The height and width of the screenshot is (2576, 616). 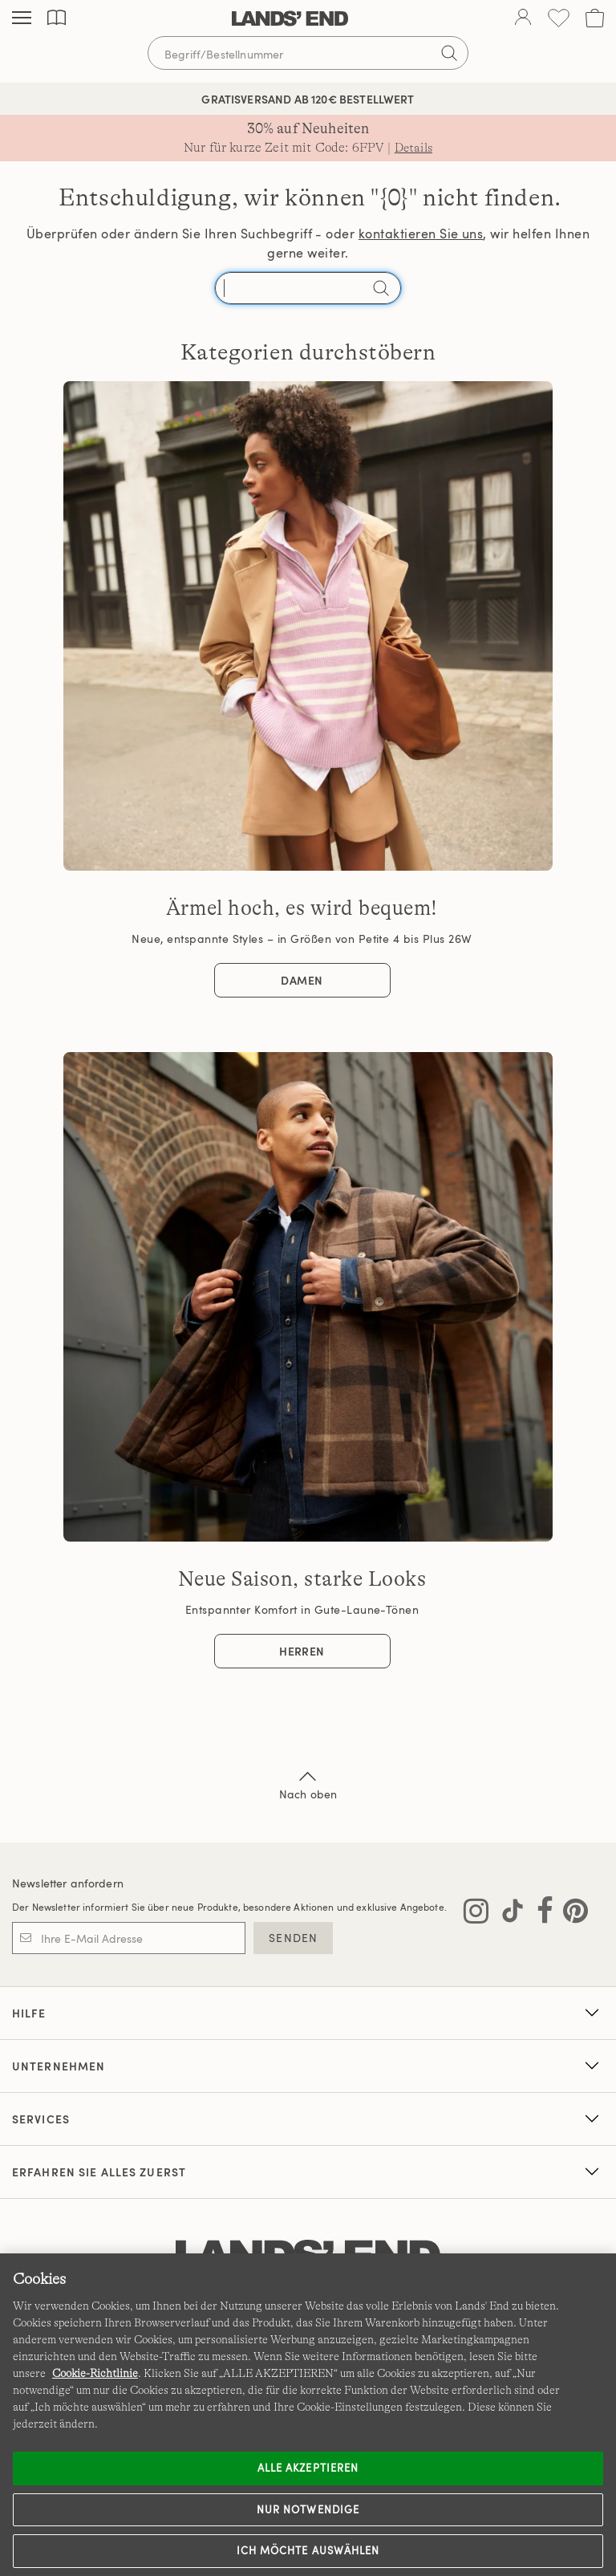 I want to click on Cookie-Richtlinie, so click(x=95, y=2373).